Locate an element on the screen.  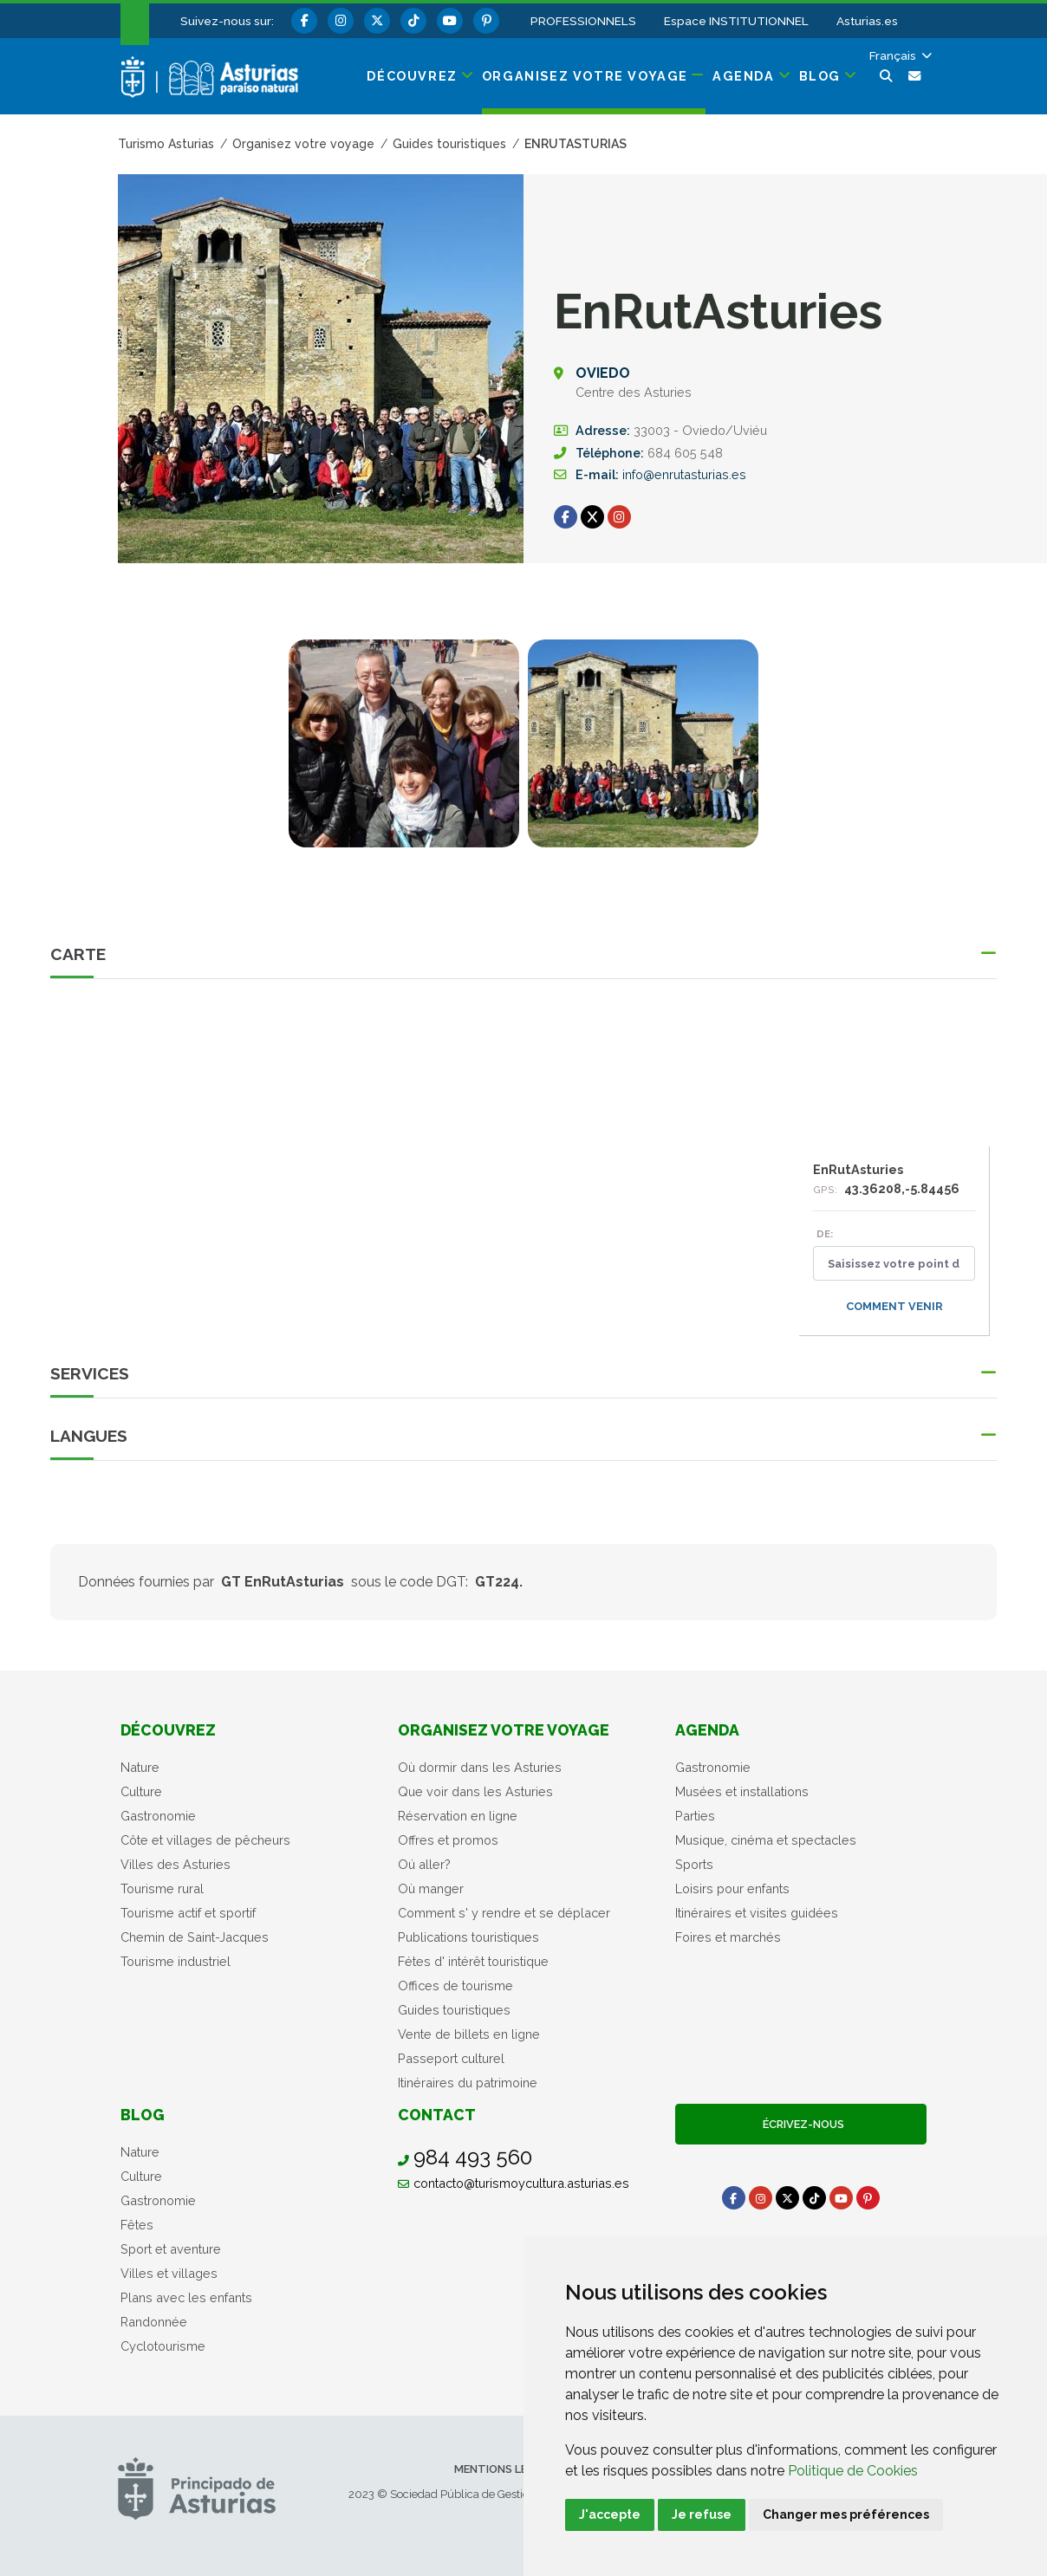
Fétes d' intérêt touristique is located at coordinates (473, 1961).